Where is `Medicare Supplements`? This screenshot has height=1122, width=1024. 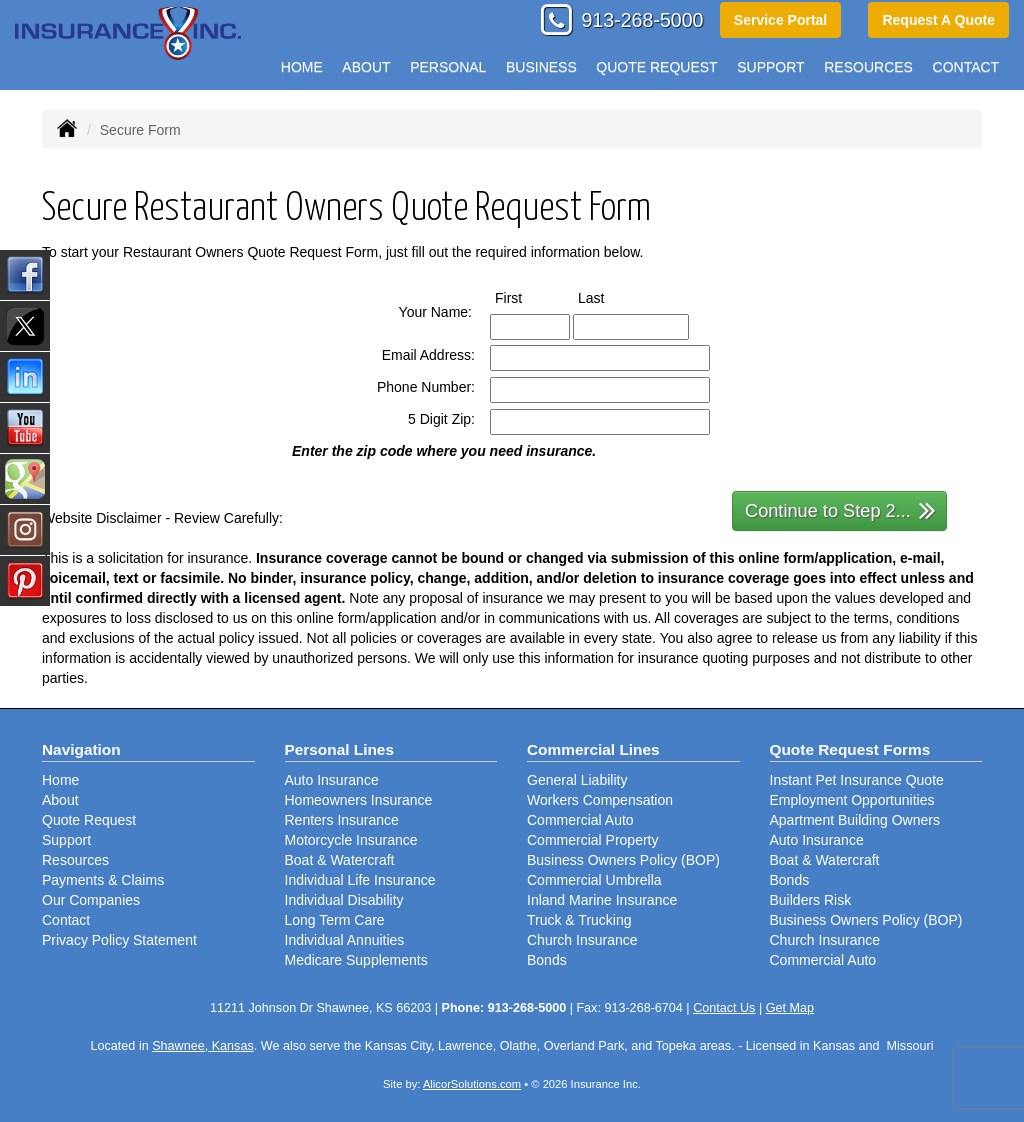
Medicare Supplements is located at coordinates (356, 960).